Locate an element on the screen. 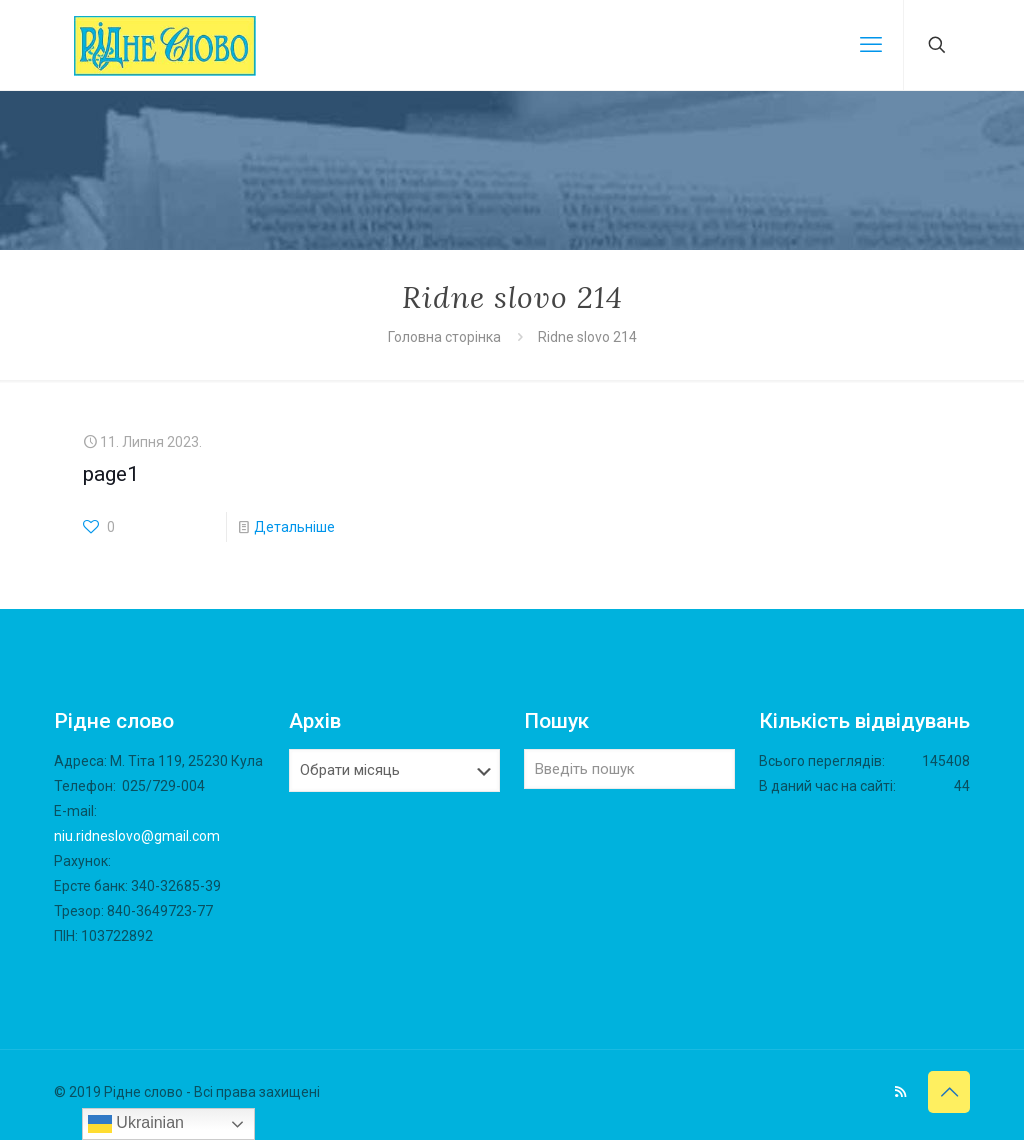 This screenshot has width=1024, height=1140. [RSS icon] is located at coordinates (900, 1092).